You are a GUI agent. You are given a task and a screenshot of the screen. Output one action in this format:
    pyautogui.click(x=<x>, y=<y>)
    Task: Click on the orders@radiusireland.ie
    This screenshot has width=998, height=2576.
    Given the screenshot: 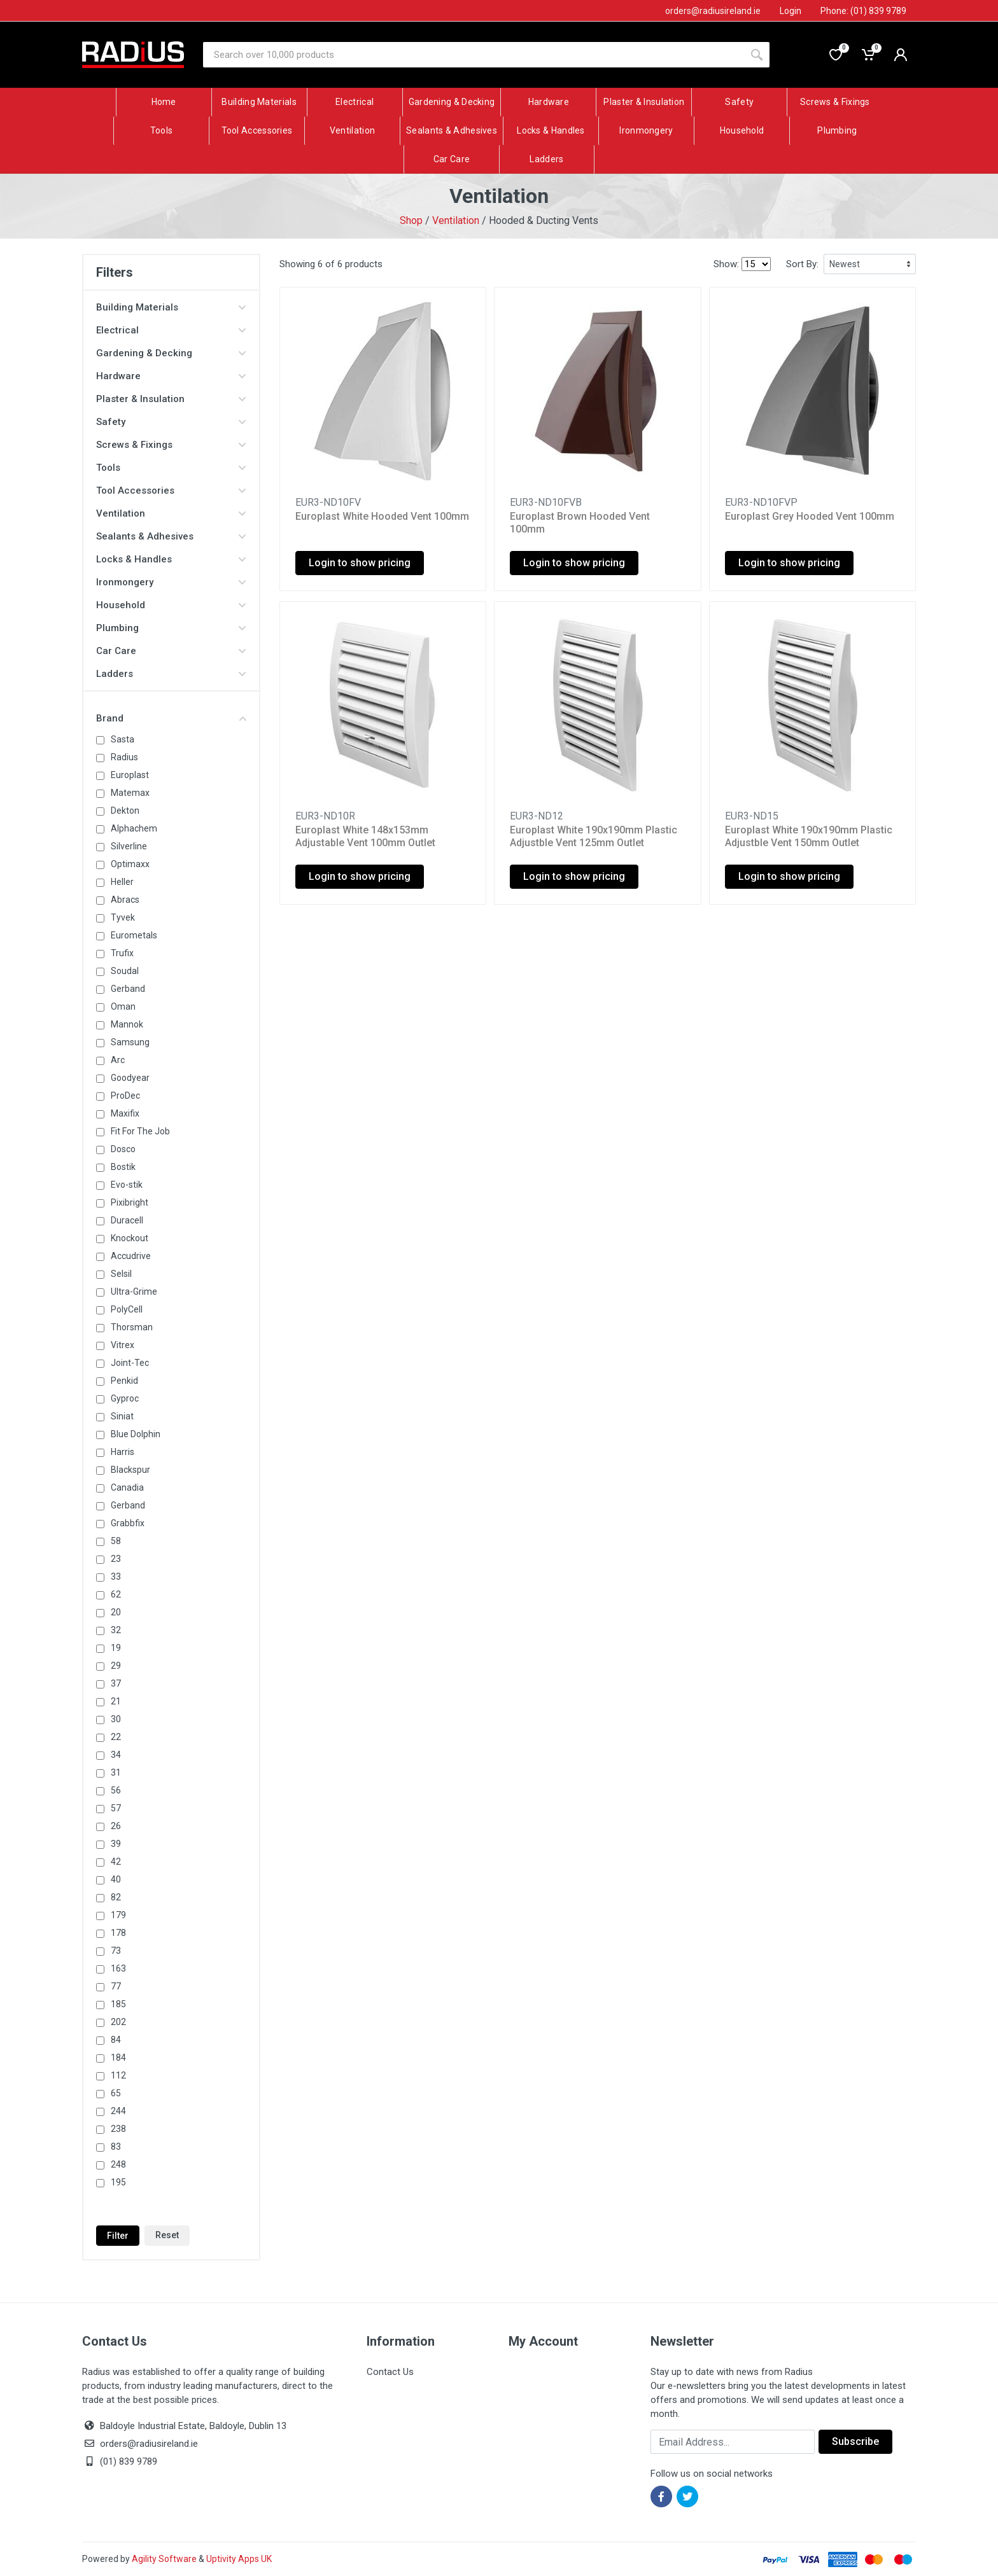 What is the action you would take?
    pyautogui.click(x=149, y=2443)
    